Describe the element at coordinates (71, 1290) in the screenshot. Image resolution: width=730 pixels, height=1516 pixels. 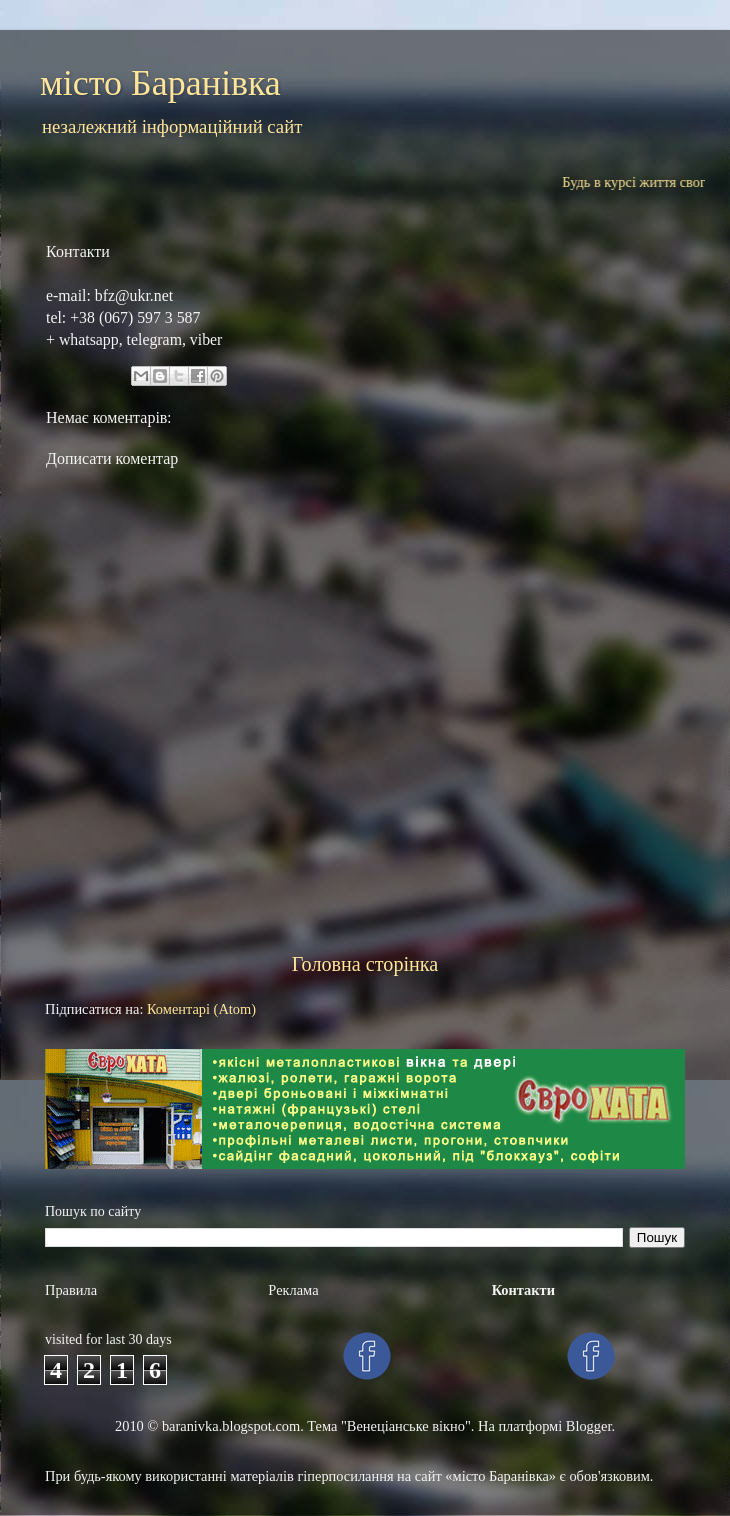
I see `Правила` at that location.